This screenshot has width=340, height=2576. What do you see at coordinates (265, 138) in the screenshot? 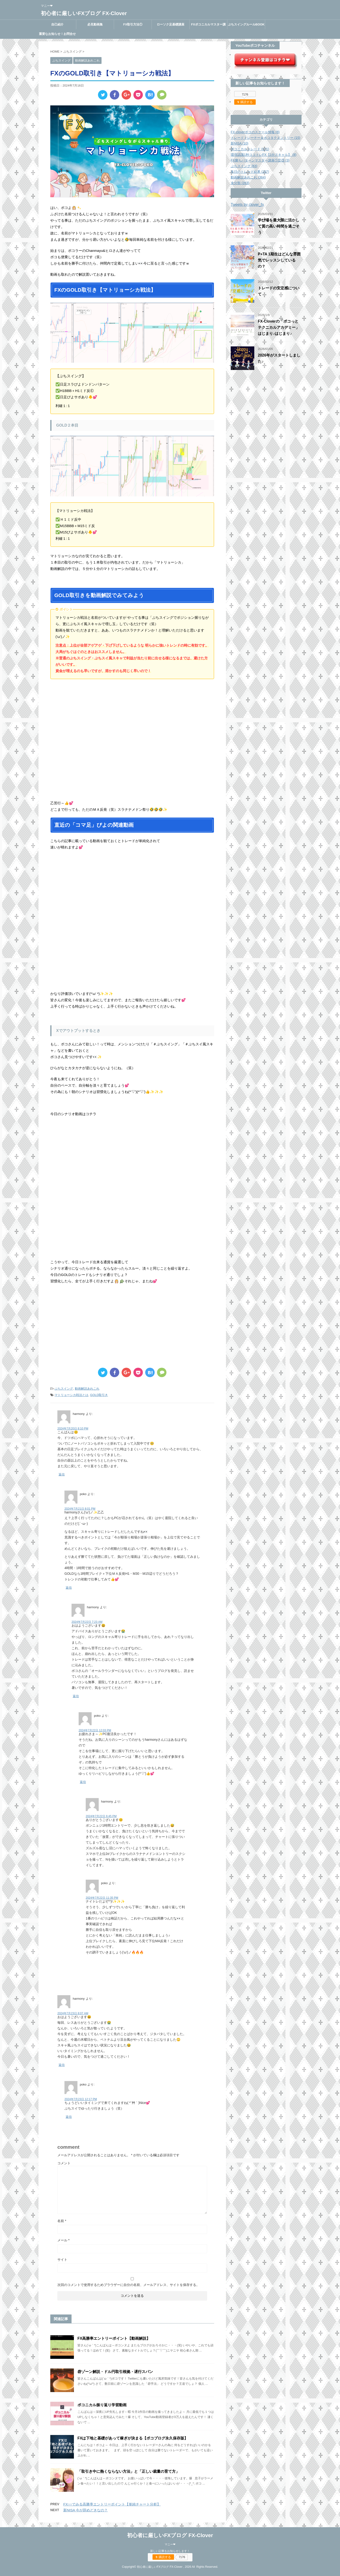
I see `トレードトレーナー＆ホコタテエントリー (15)` at bounding box center [265, 138].